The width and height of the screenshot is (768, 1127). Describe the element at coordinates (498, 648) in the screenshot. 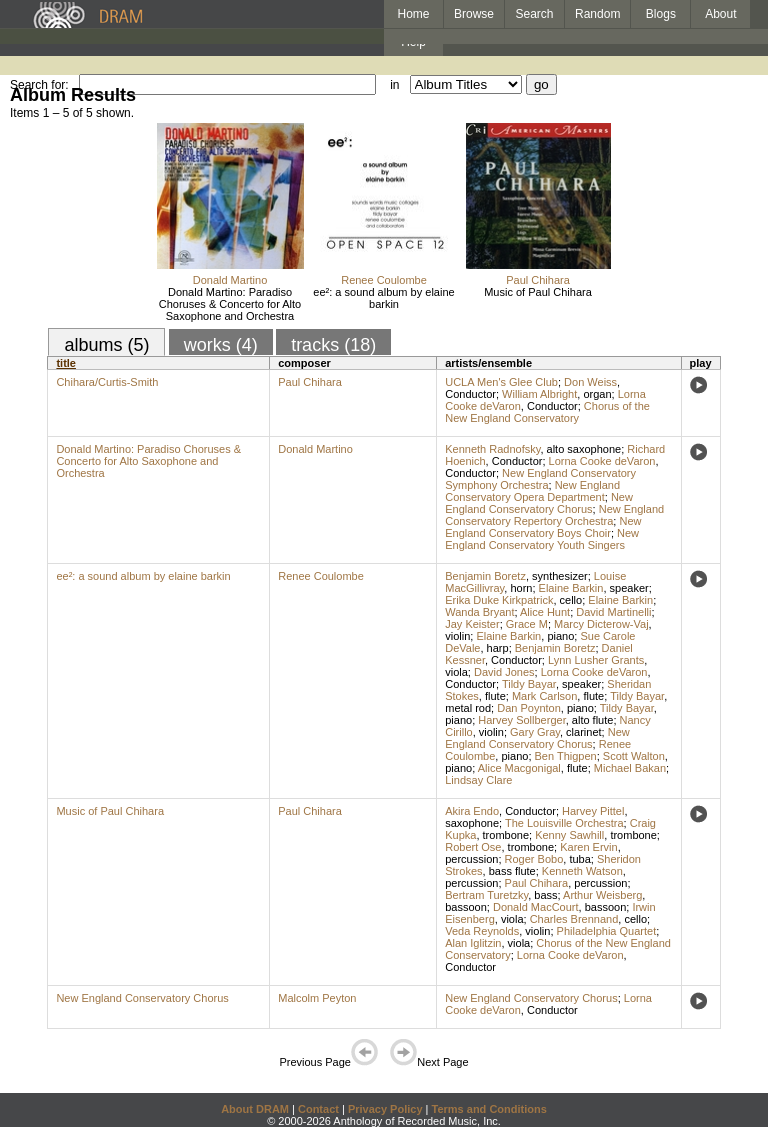

I see `harp` at that location.